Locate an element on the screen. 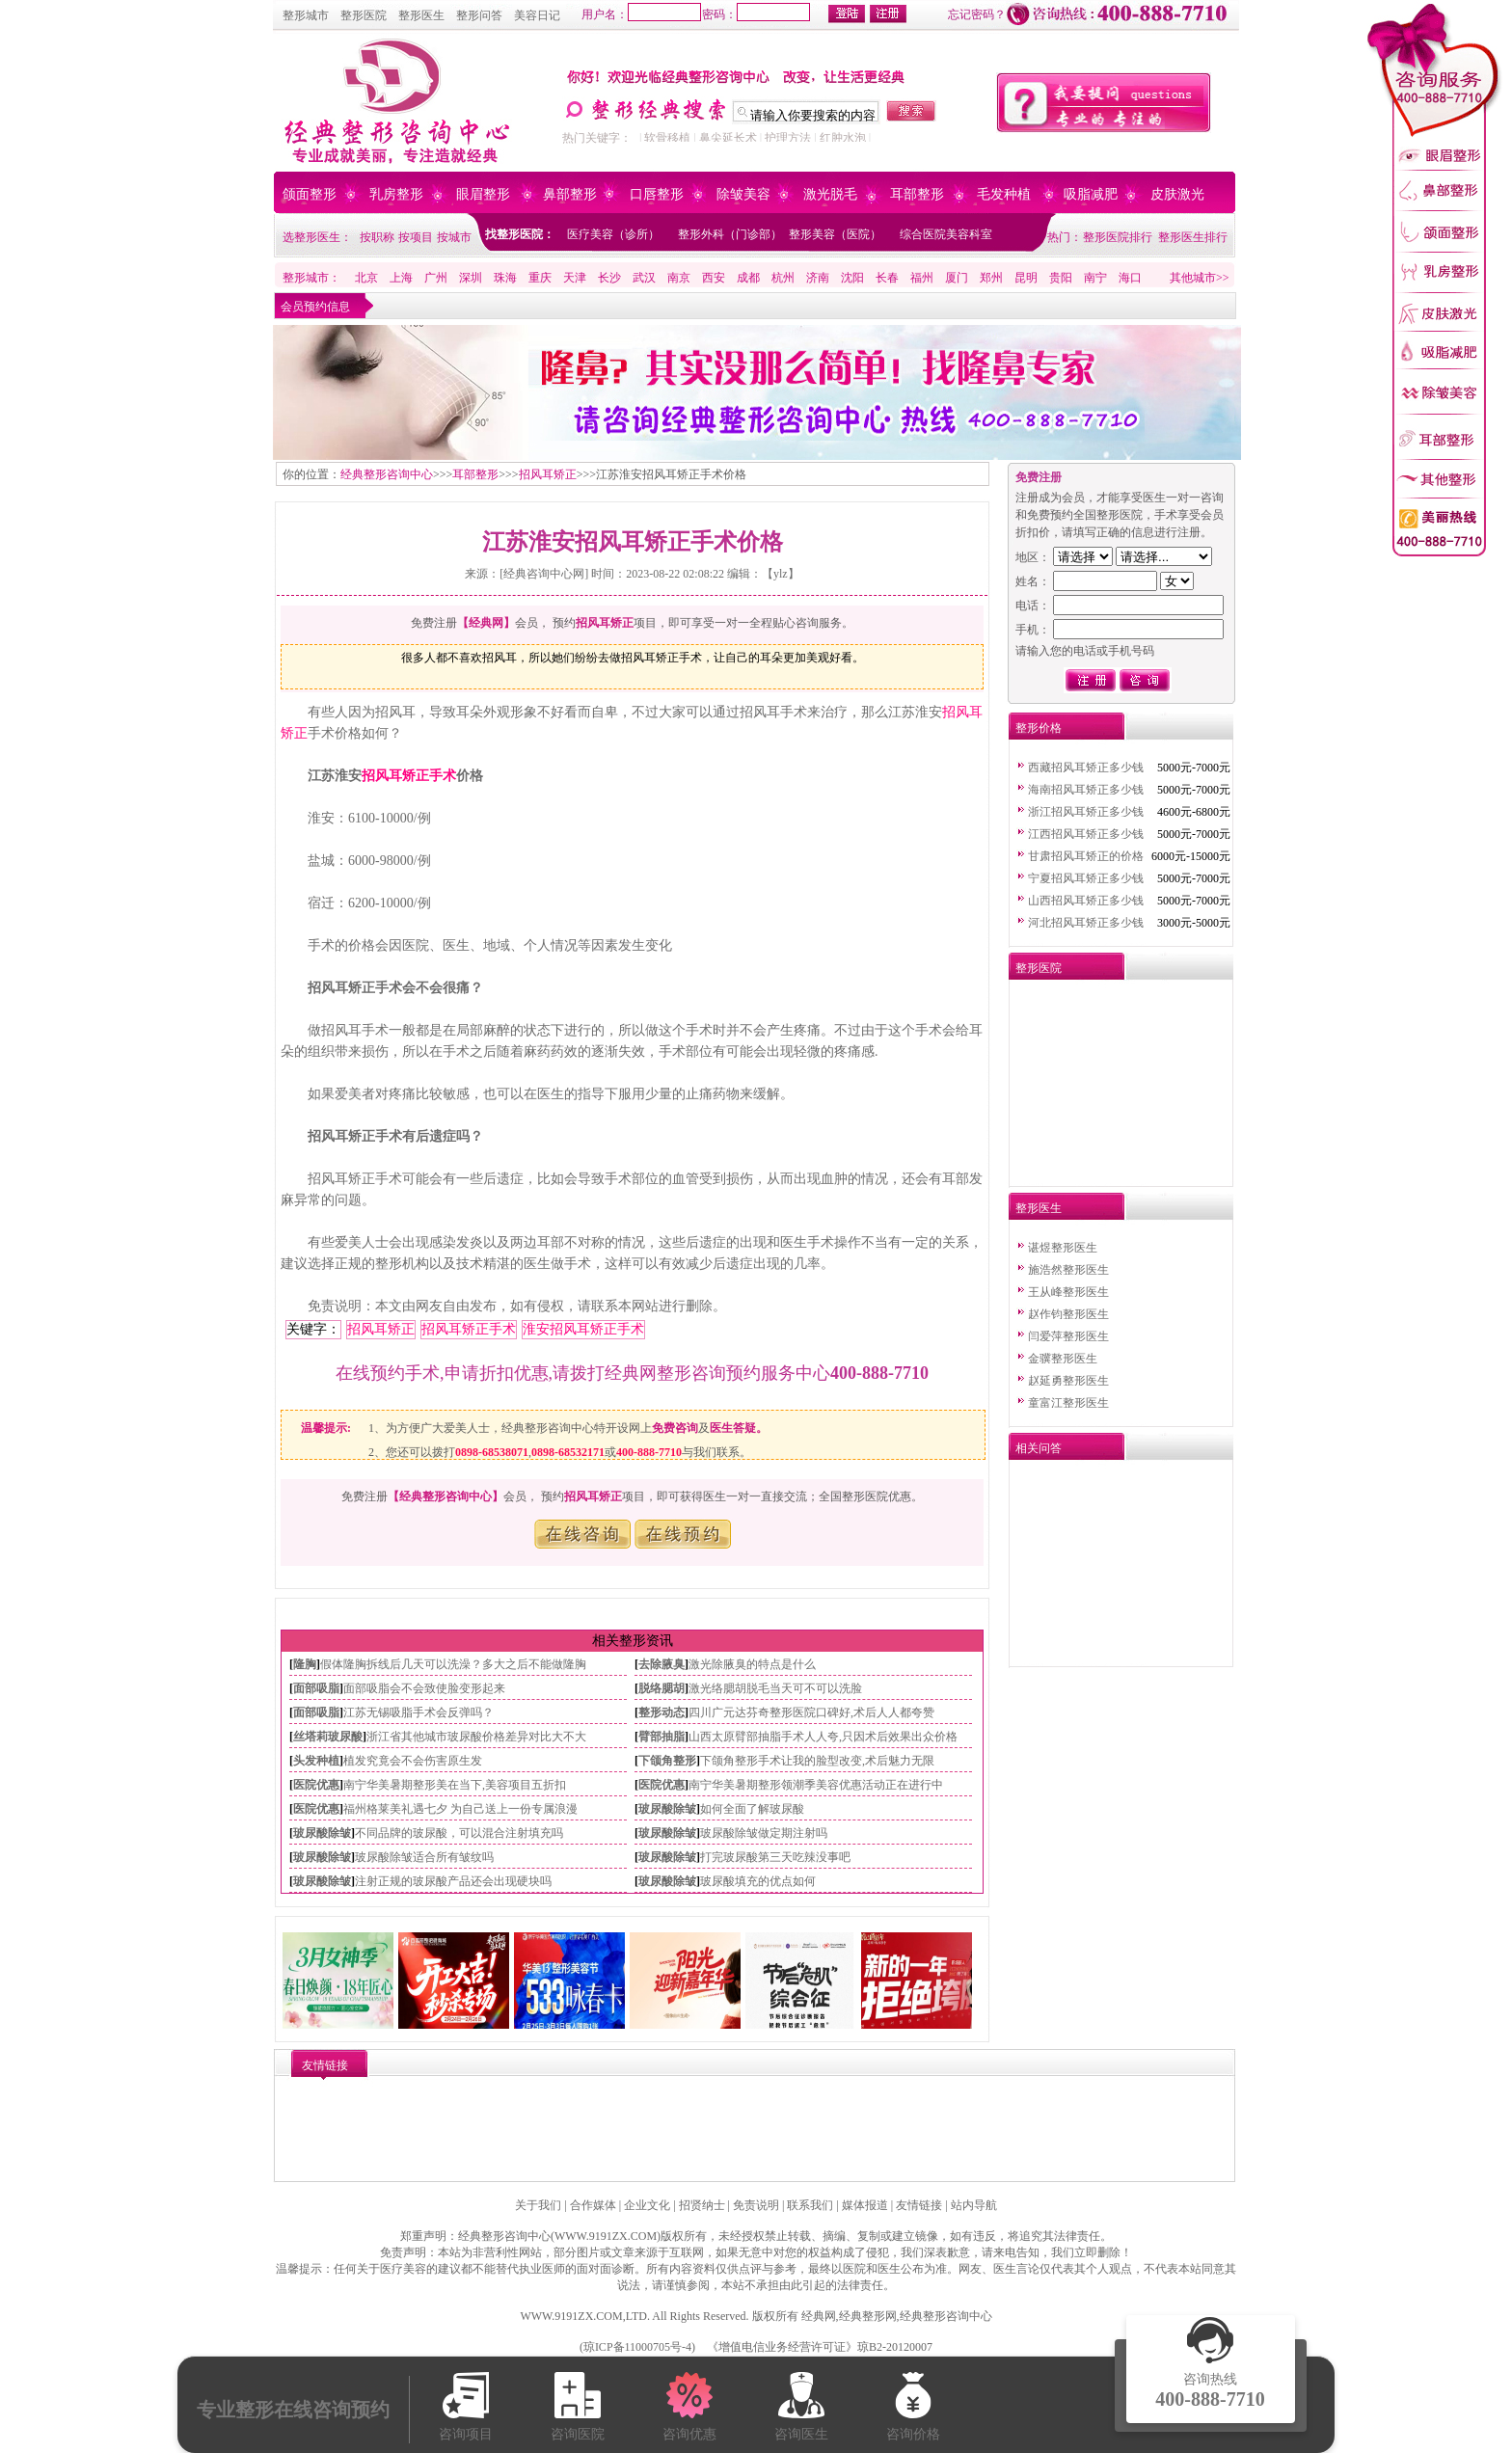  面部吸脂 is located at coordinates (316, 1688).